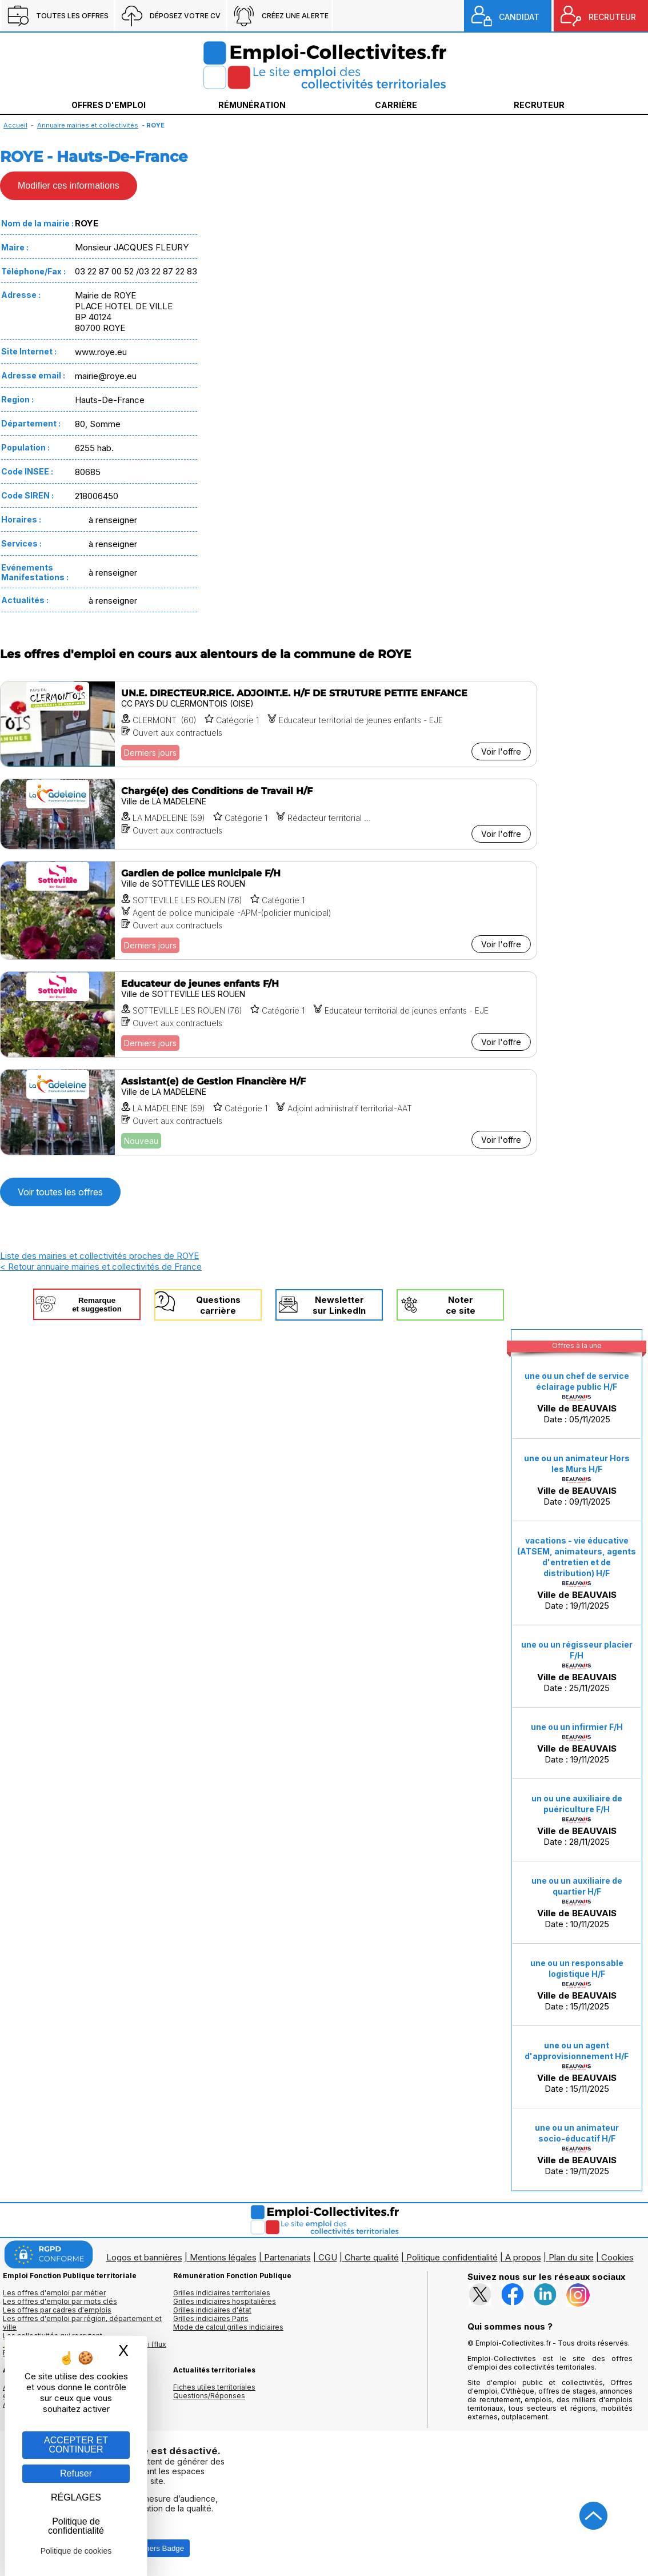 The height and width of the screenshot is (2576, 648). I want to click on Politique confidentialité, so click(452, 2257).